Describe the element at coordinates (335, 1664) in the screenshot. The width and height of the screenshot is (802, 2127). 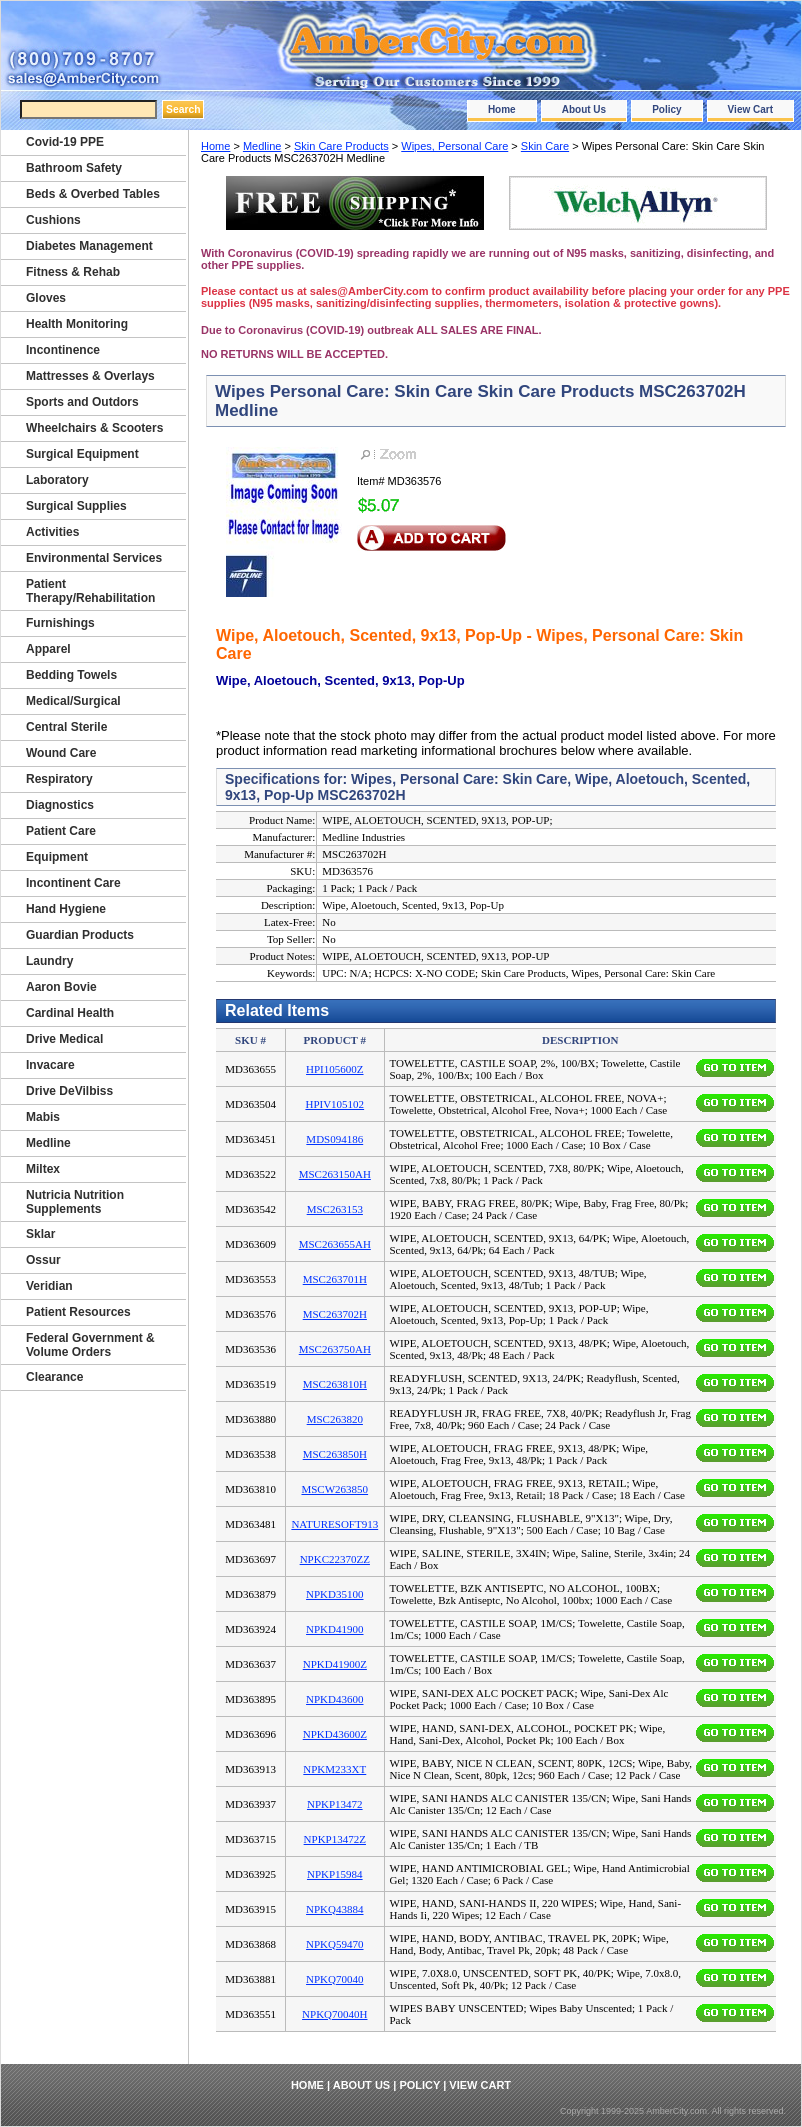
I see `NPKD41900Z` at that location.